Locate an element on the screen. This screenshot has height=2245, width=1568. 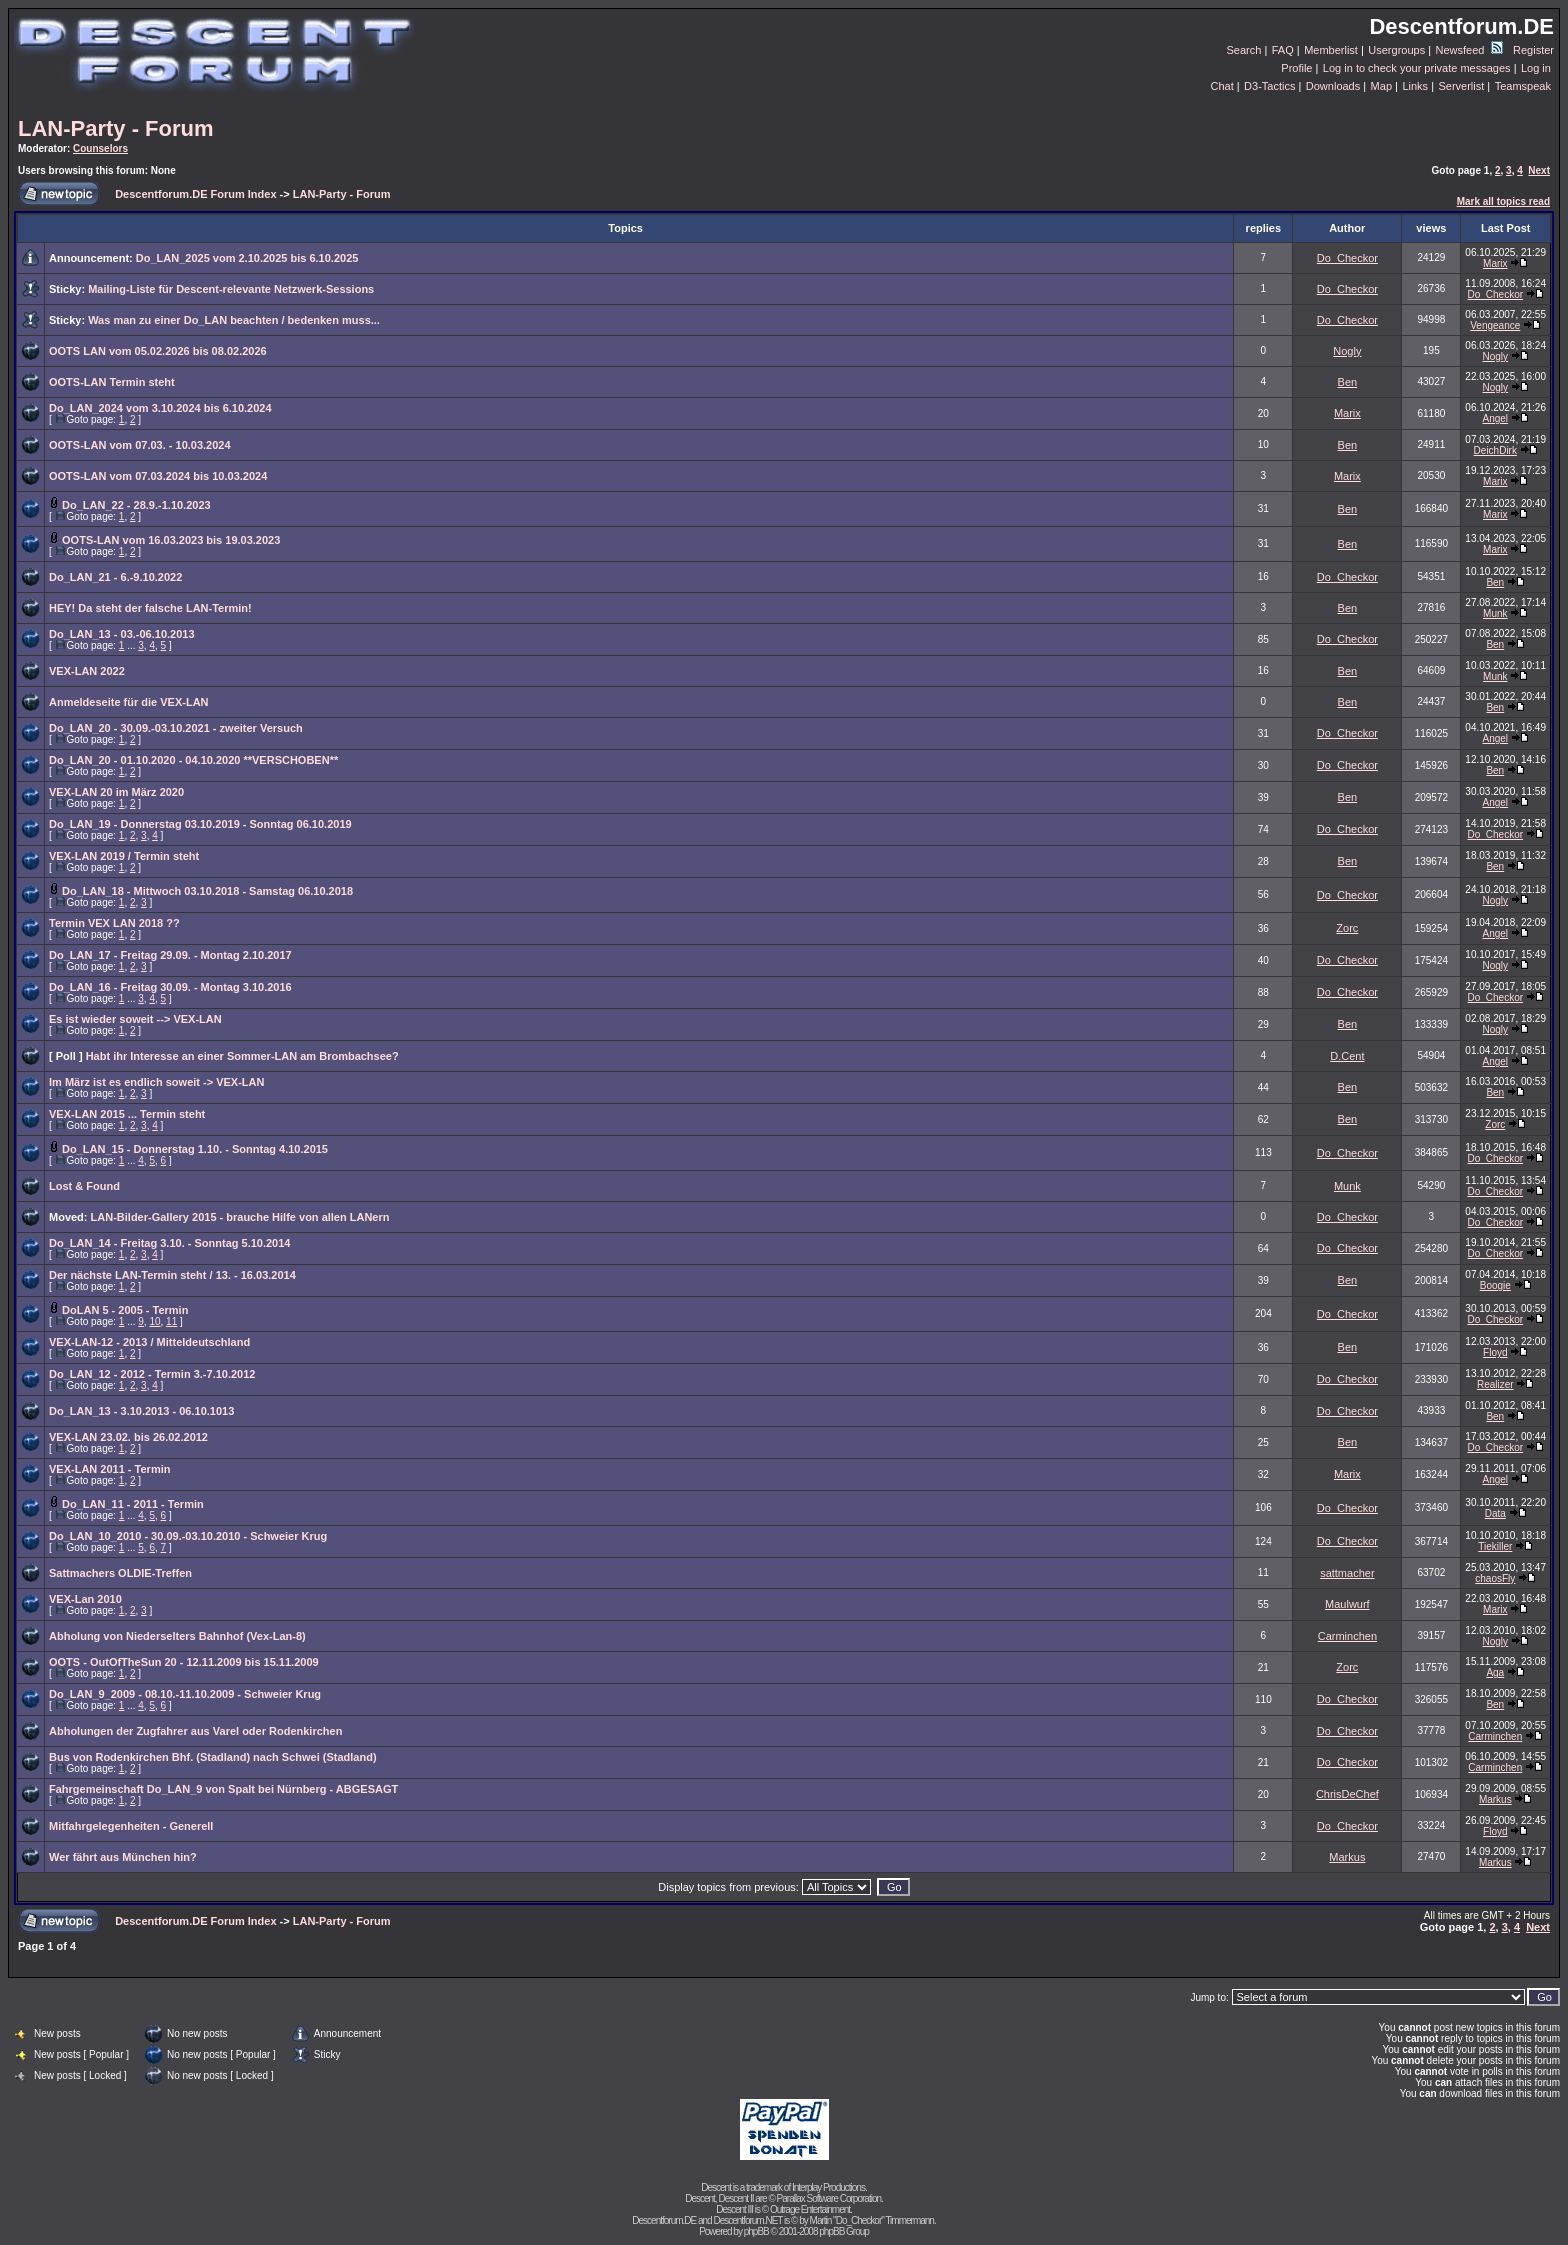
Do_LAN_11 - 2011 - Termin is located at coordinates (133, 1504).